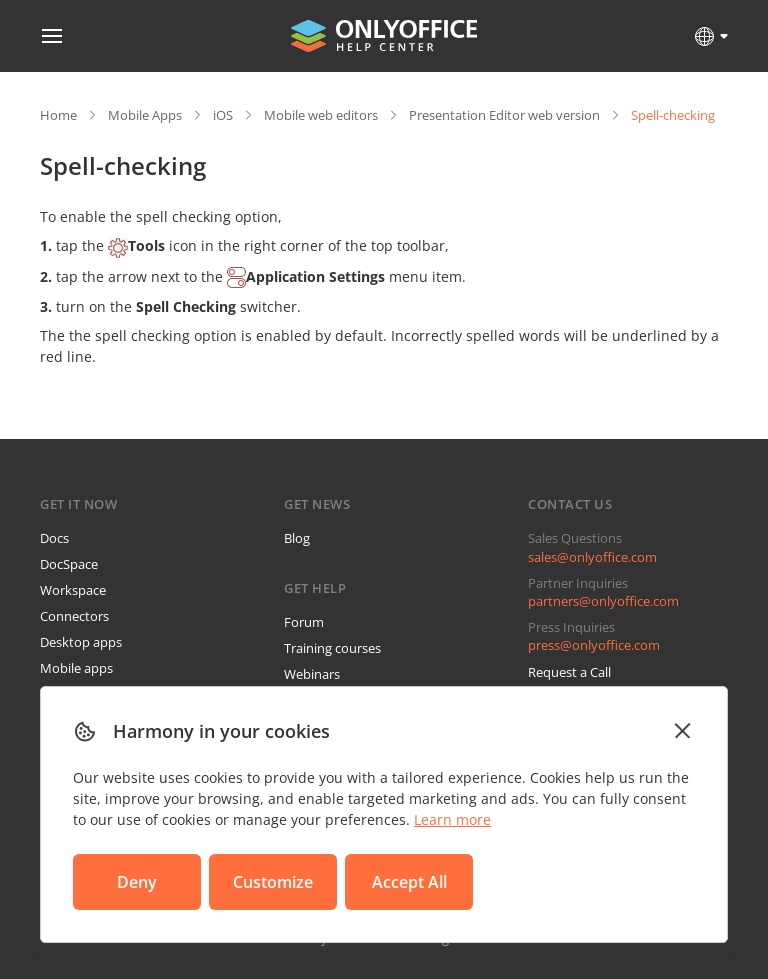 The height and width of the screenshot is (979, 768). Describe the element at coordinates (603, 601) in the screenshot. I see `partners@onlyoffice.com` at that location.